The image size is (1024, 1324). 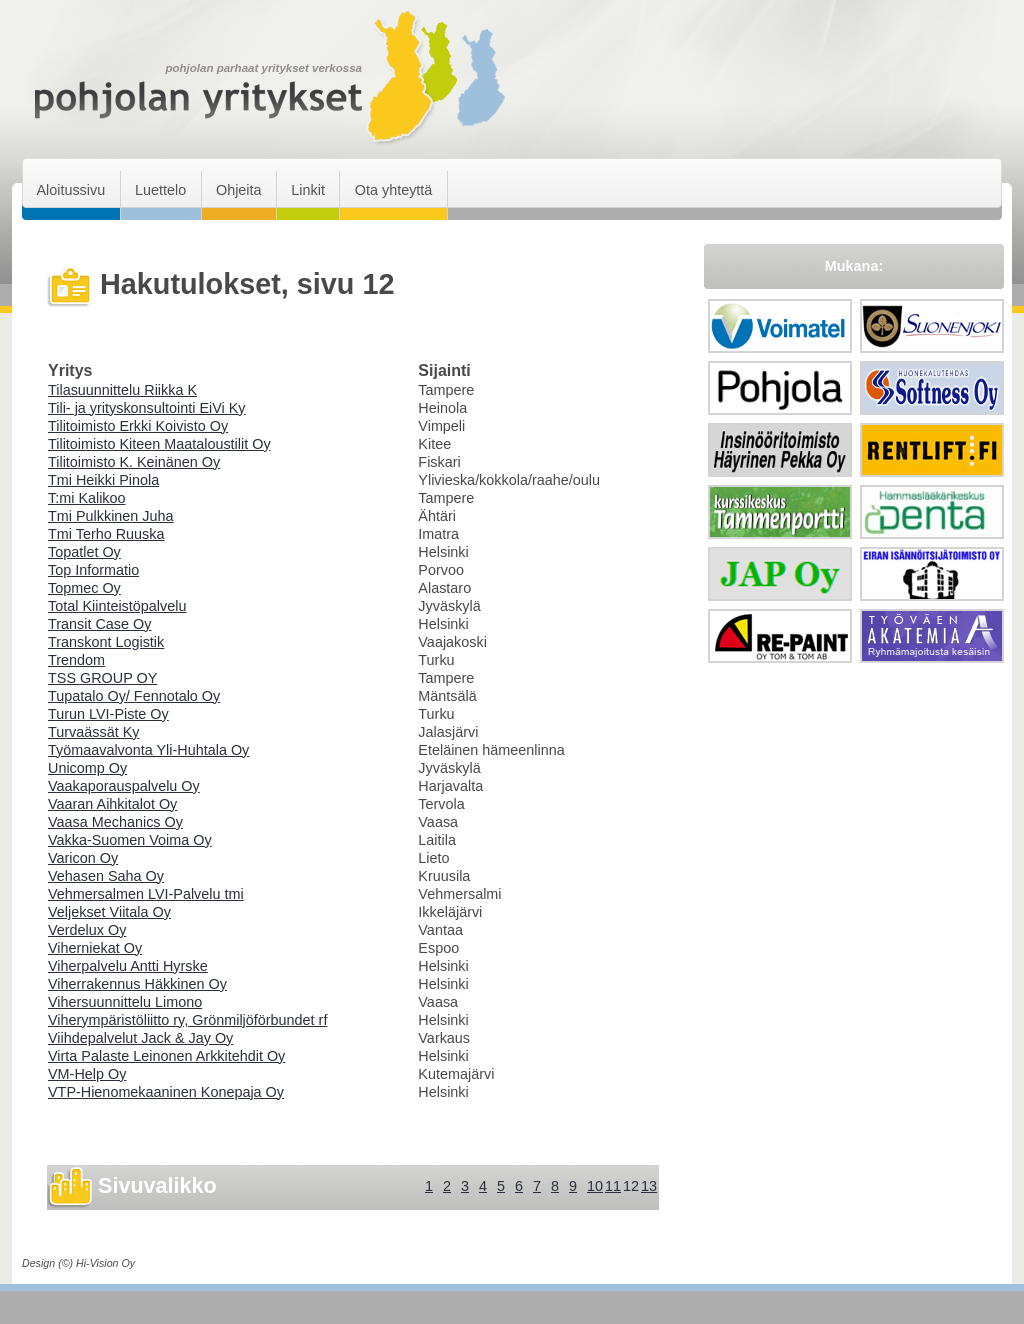 What do you see at coordinates (76, 660) in the screenshot?
I see `Trendom` at bounding box center [76, 660].